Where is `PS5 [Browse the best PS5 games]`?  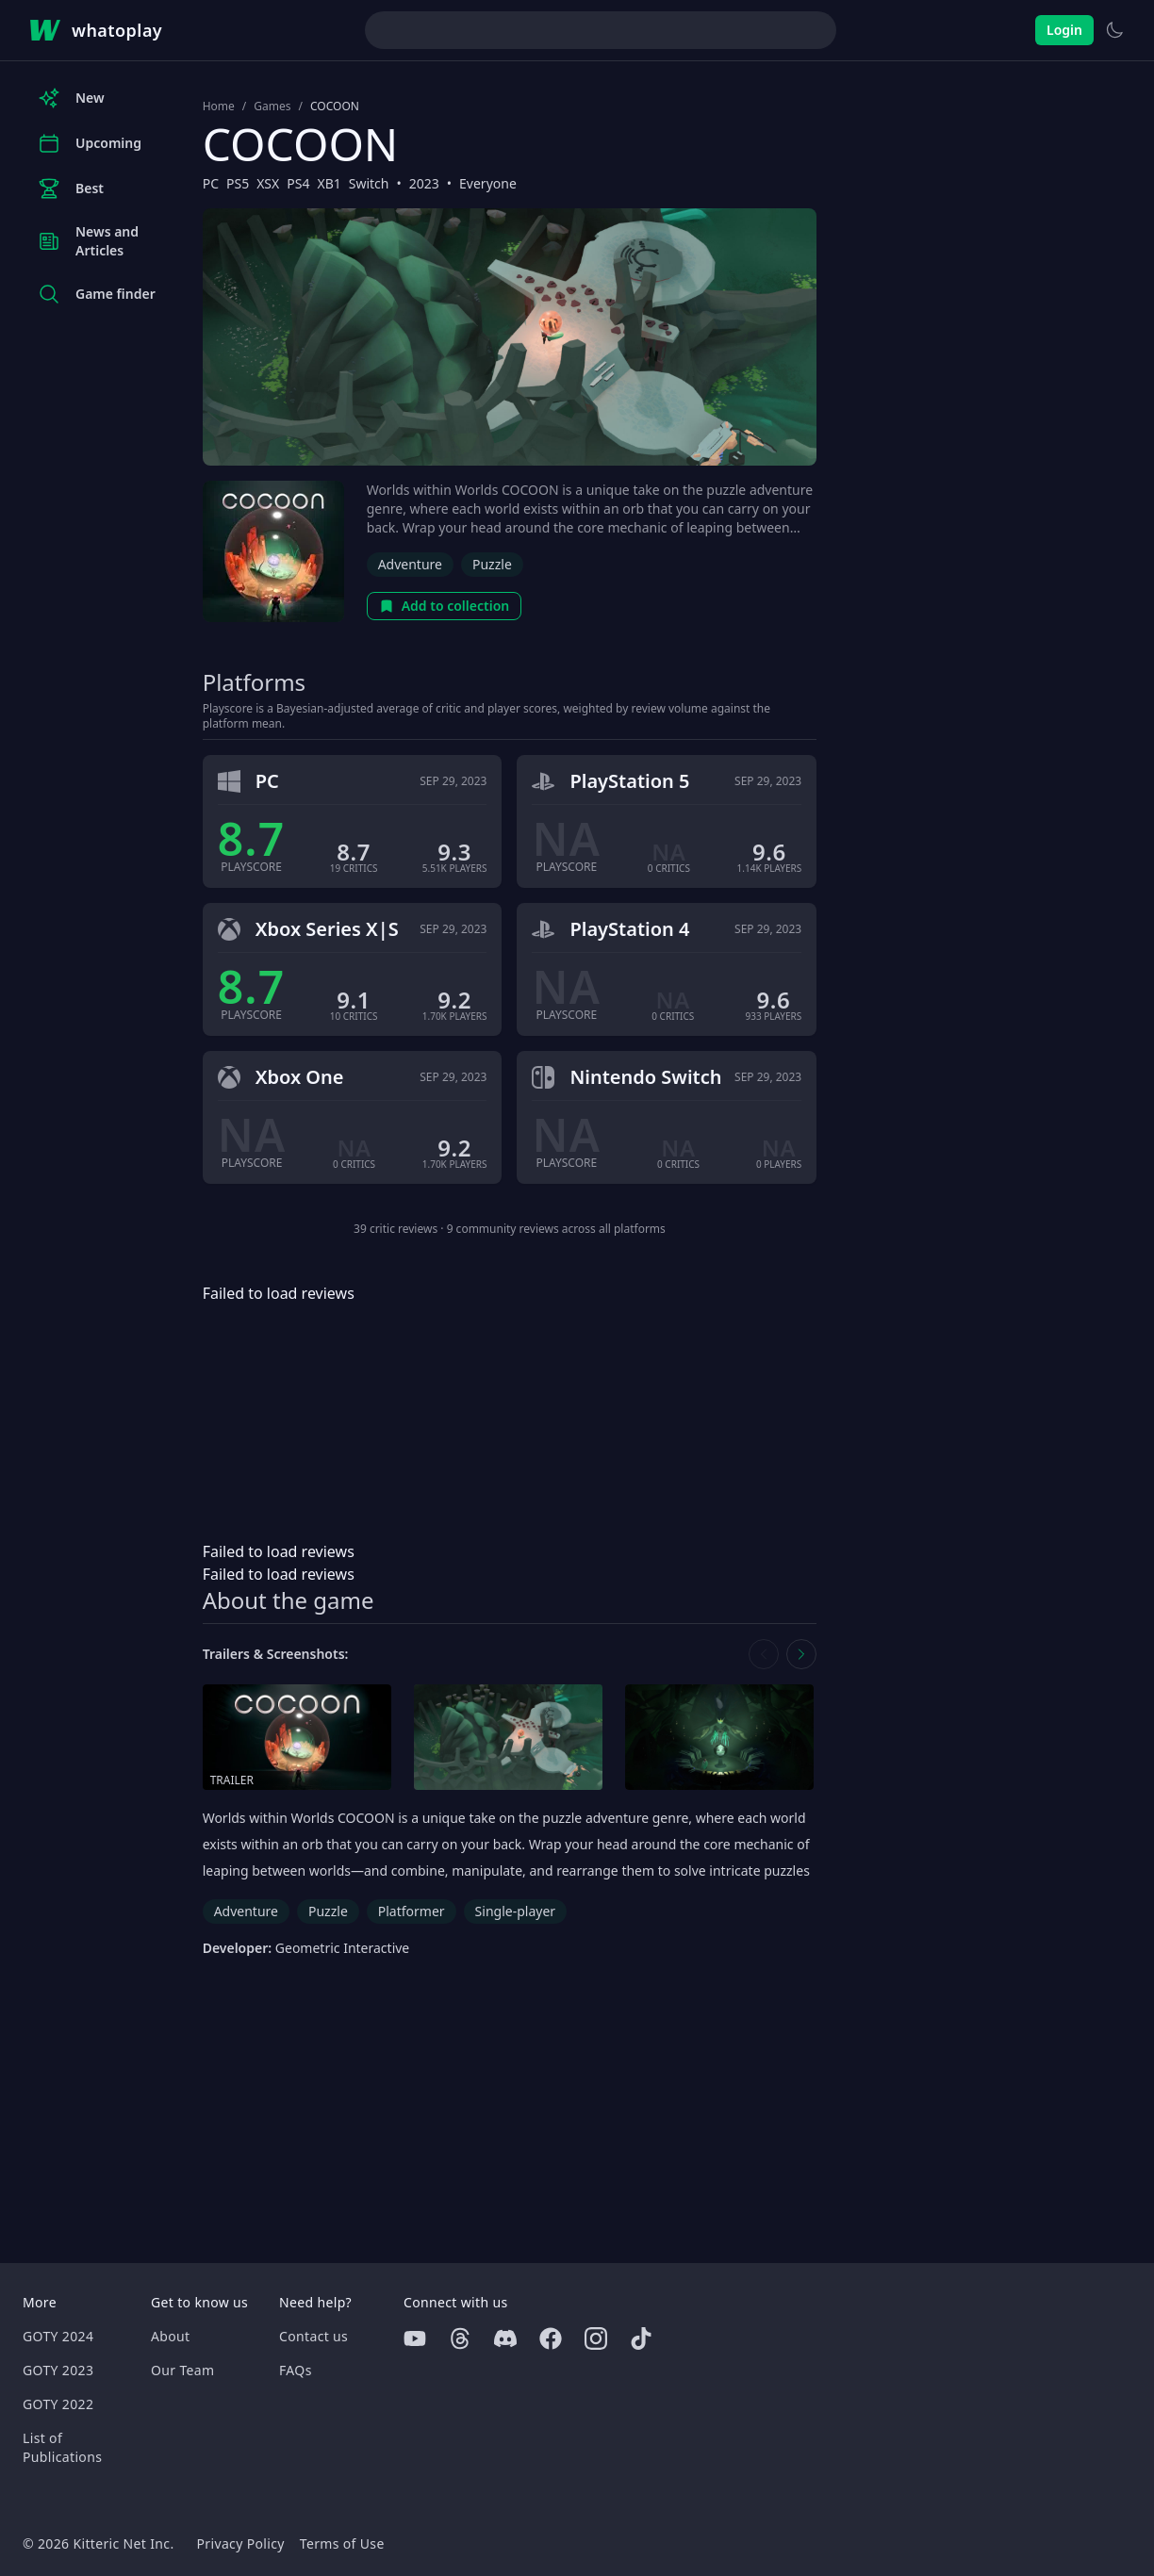
PS5 [Browse the best PS5 games] is located at coordinates (237, 183).